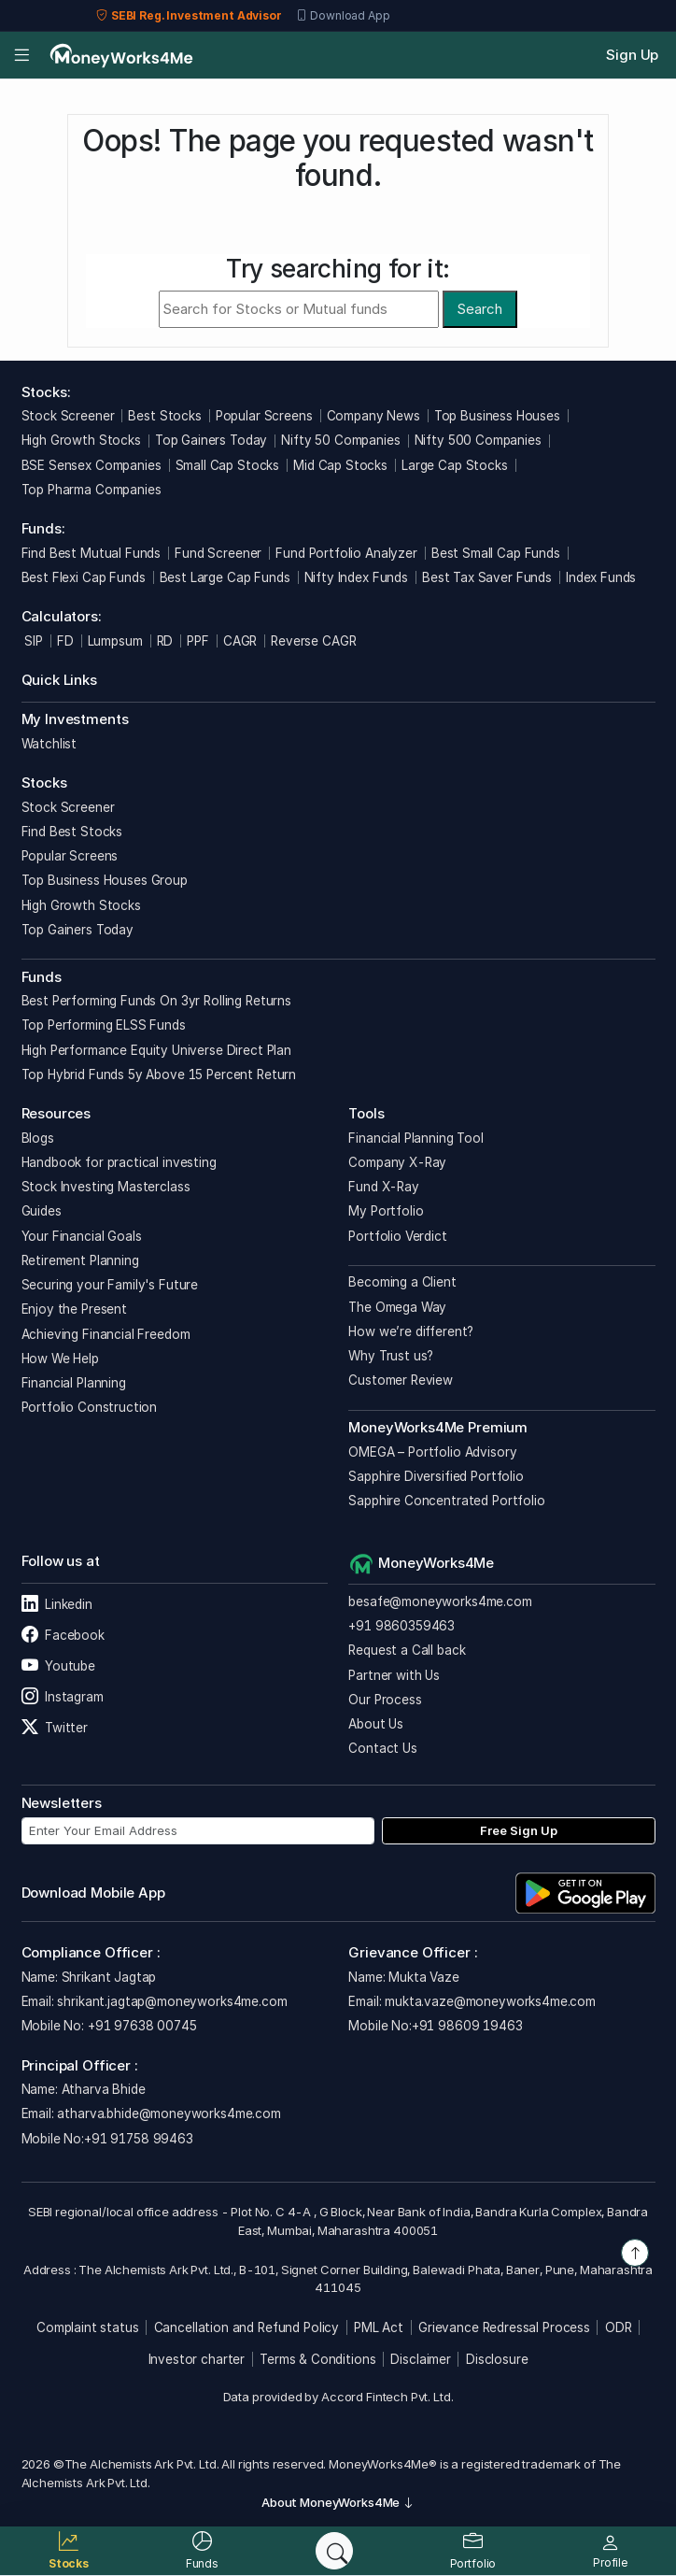 This screenshot has height=2576, width=676. What do you see at coordinates (74, 1309) in the screenshot?
I see `Enjoy the Present` at bounding box center [74, 1309].